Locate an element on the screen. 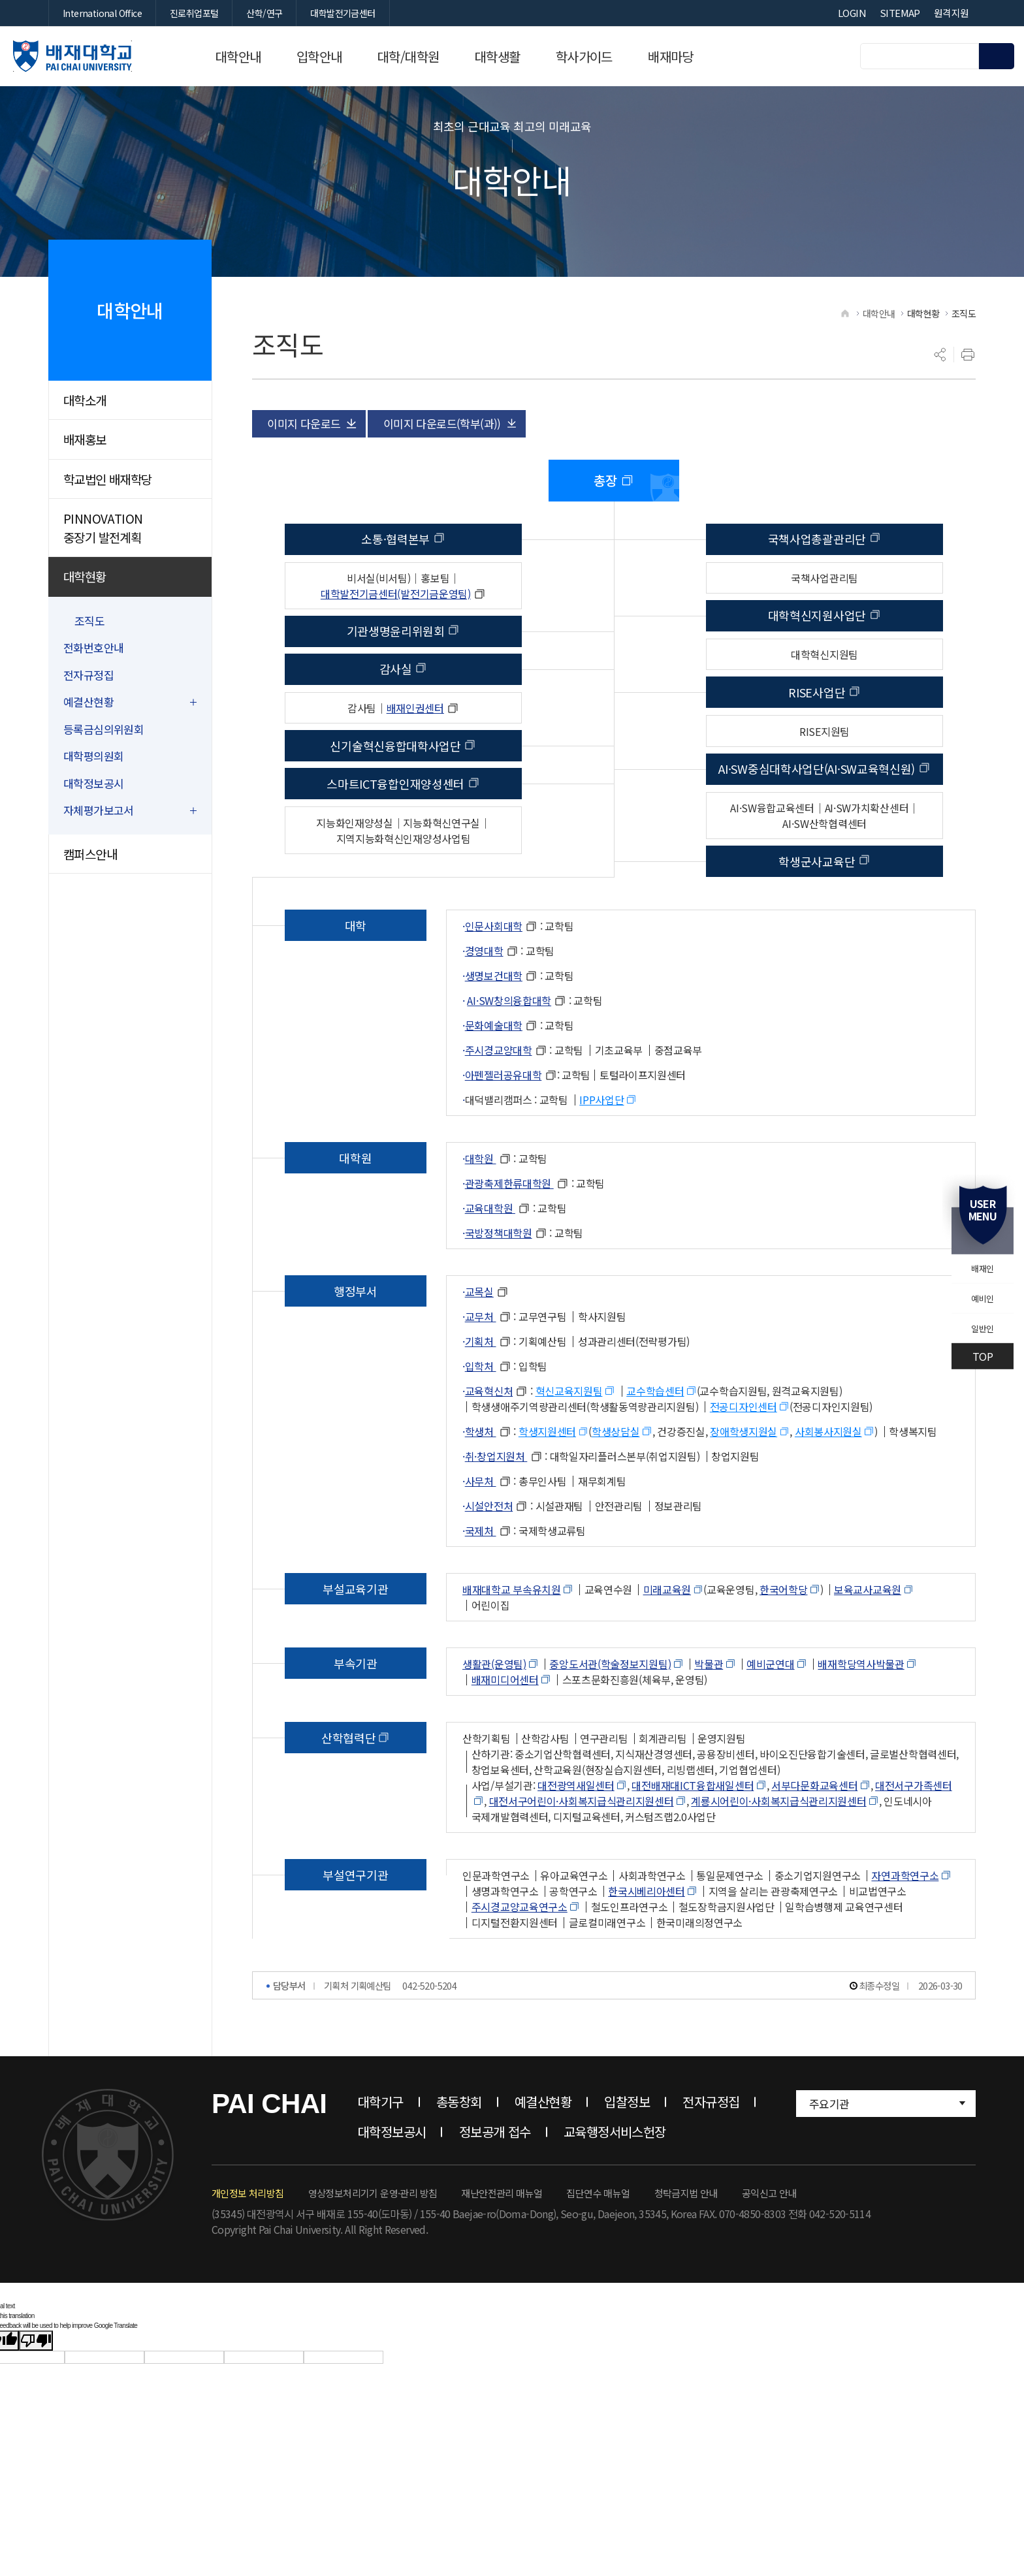  입학처 is located at coordinates (480, 1413).